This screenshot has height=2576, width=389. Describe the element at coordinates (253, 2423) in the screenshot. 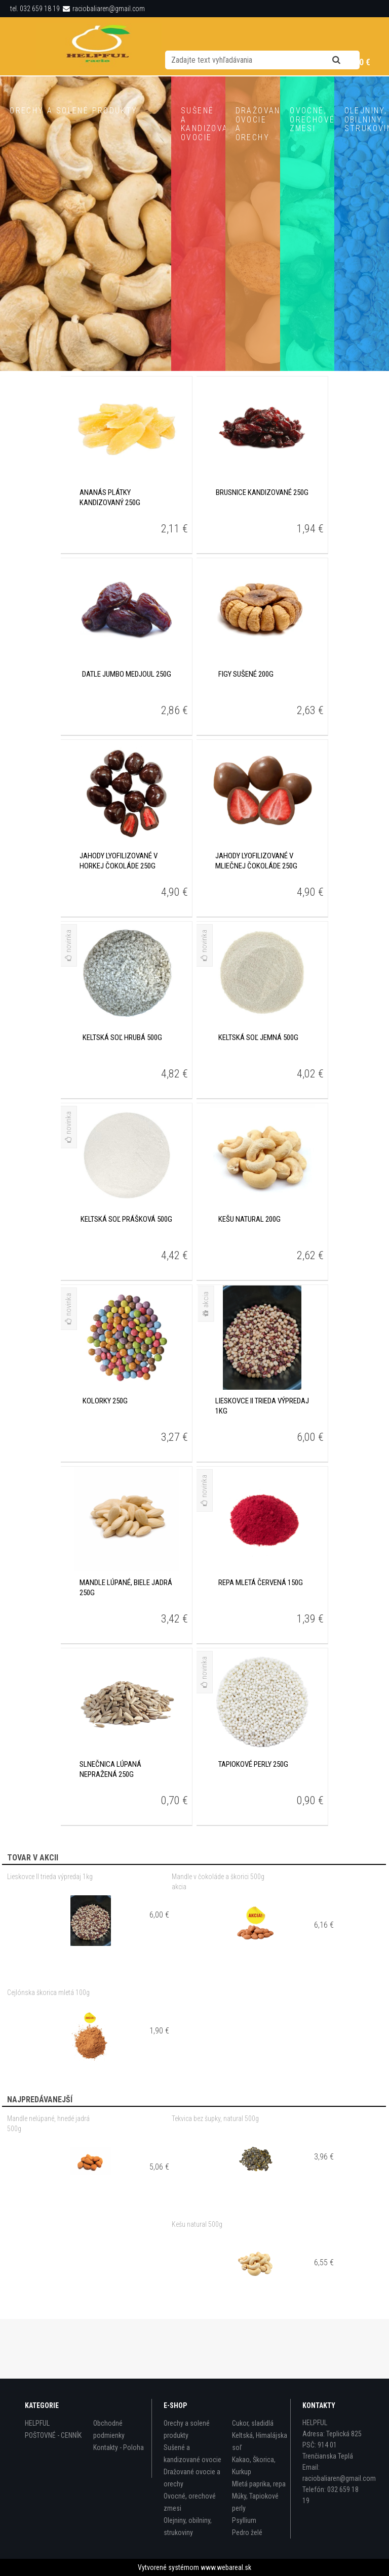

I see `Cukor, sladidlá` at that location.